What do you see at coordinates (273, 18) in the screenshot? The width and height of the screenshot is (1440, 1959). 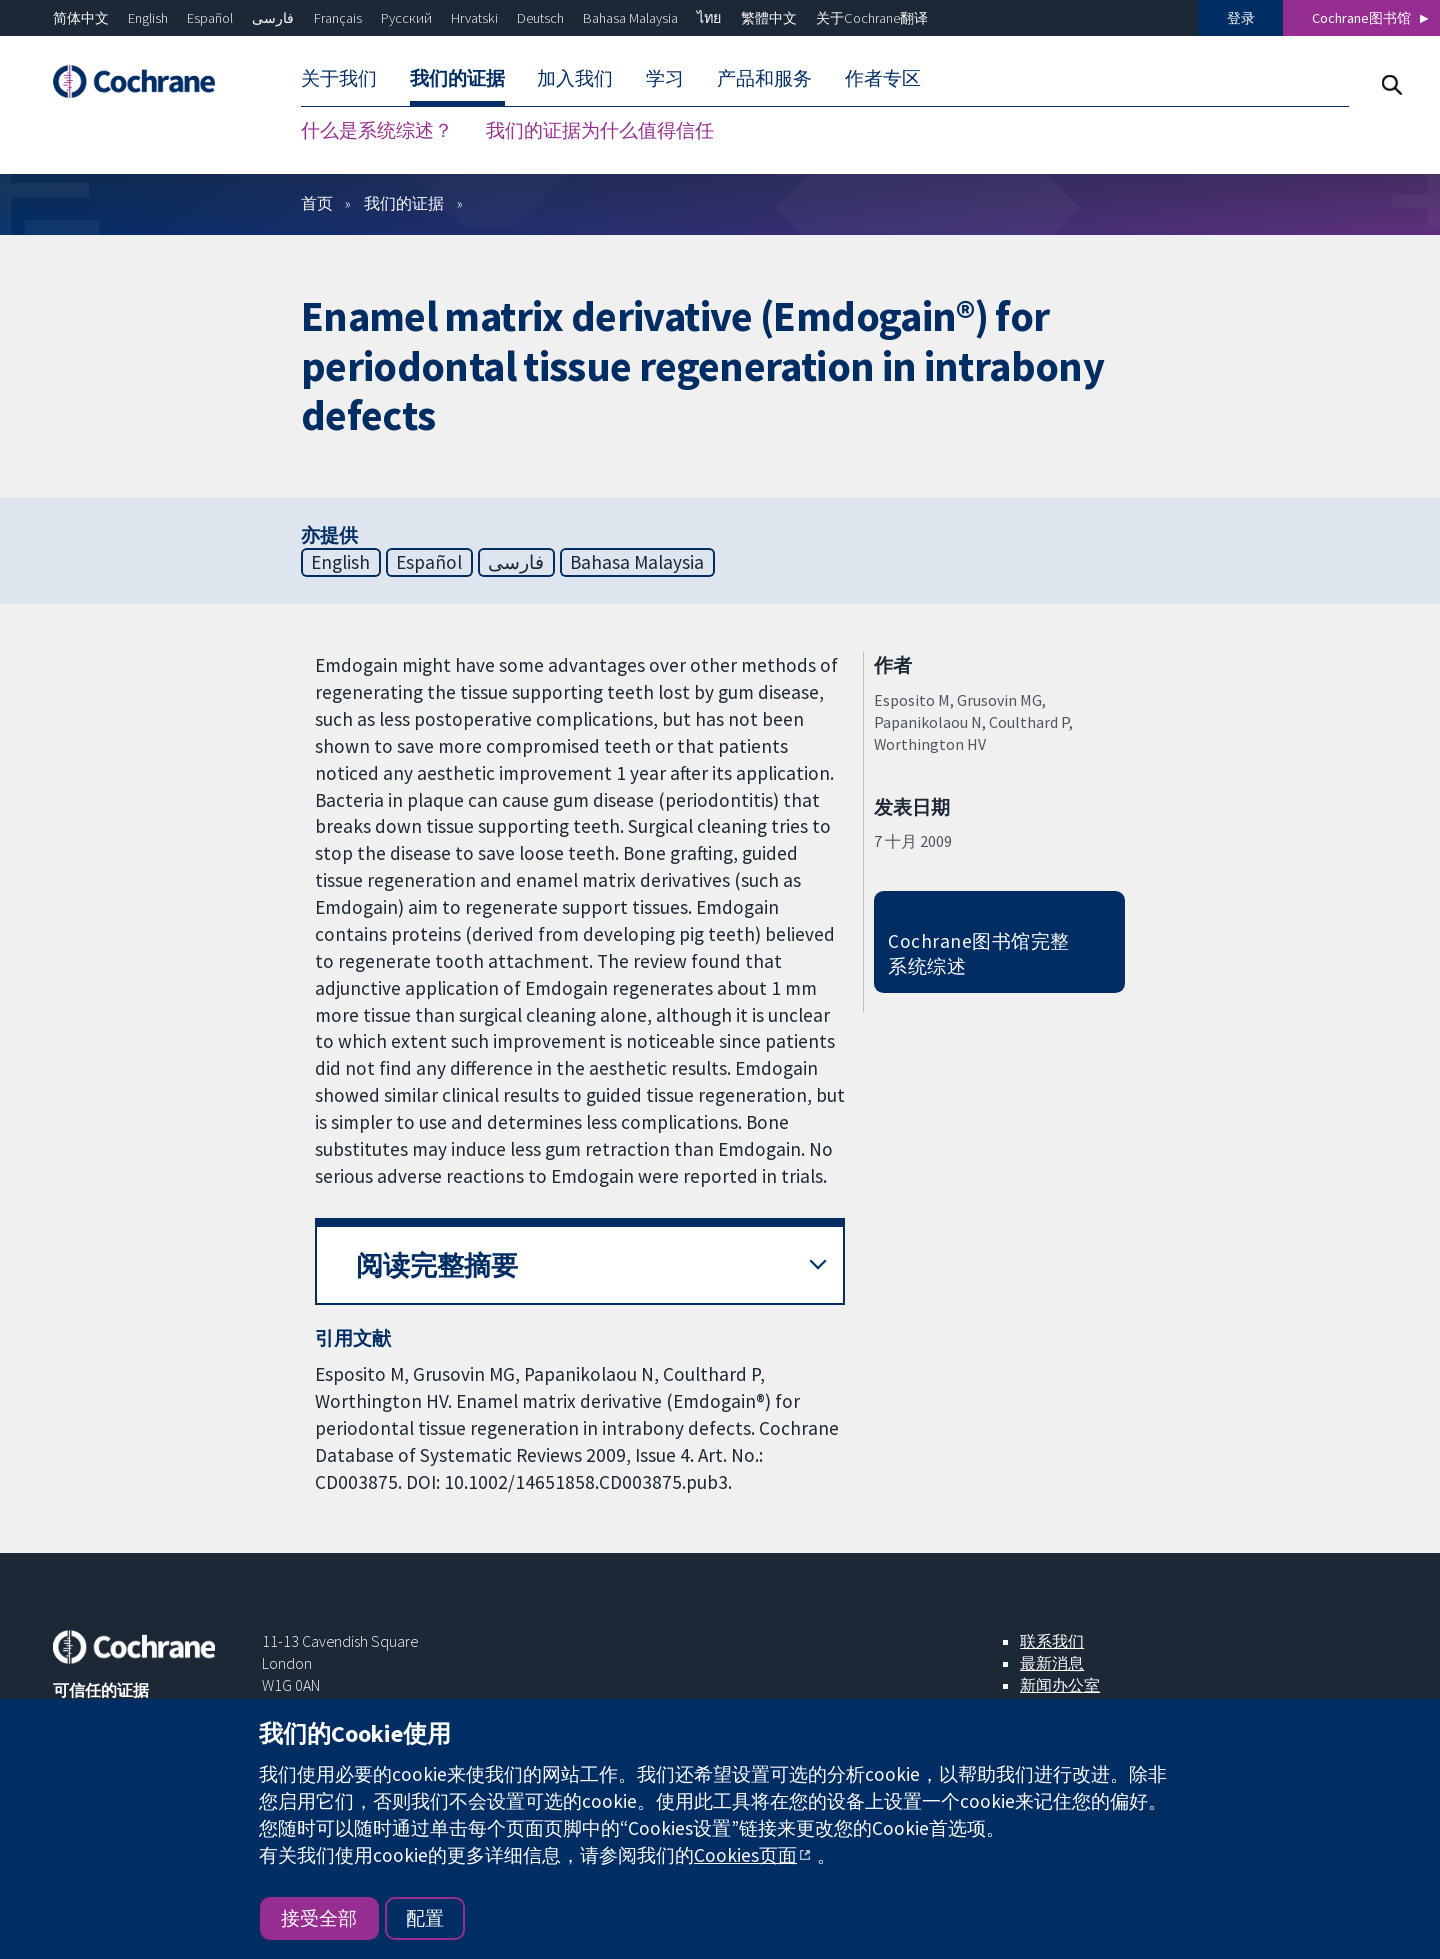 I see `فارسی` at bounding box center [273, 18].